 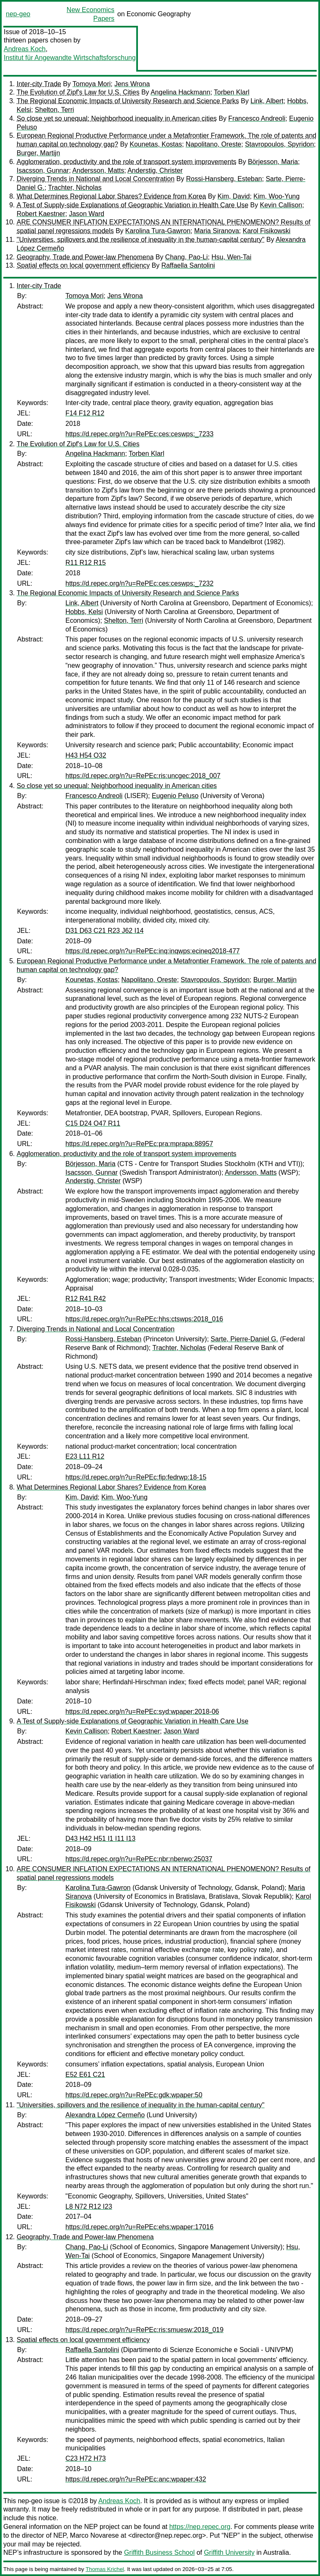 What do you see at coordinates (117, 118) in the screenshot?
I see `So close yet so unequal: Neighborhood inequality in American cities` at bounding box center [117, 118].